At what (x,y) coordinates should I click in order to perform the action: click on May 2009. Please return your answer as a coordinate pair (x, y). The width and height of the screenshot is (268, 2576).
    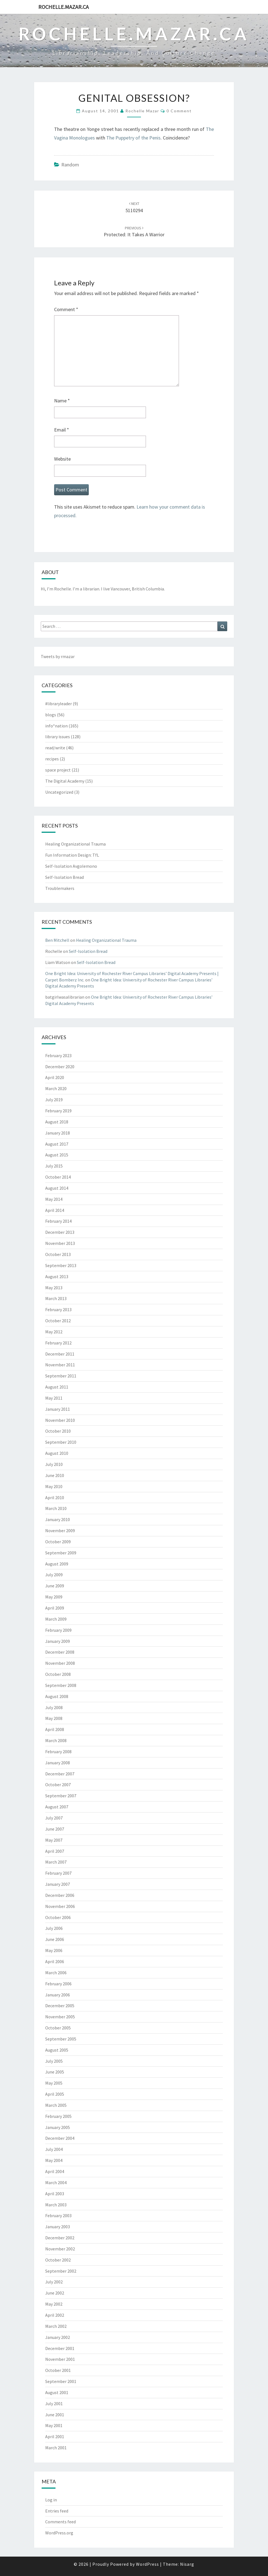
    Looking at the image, I should click on (53, 1597).